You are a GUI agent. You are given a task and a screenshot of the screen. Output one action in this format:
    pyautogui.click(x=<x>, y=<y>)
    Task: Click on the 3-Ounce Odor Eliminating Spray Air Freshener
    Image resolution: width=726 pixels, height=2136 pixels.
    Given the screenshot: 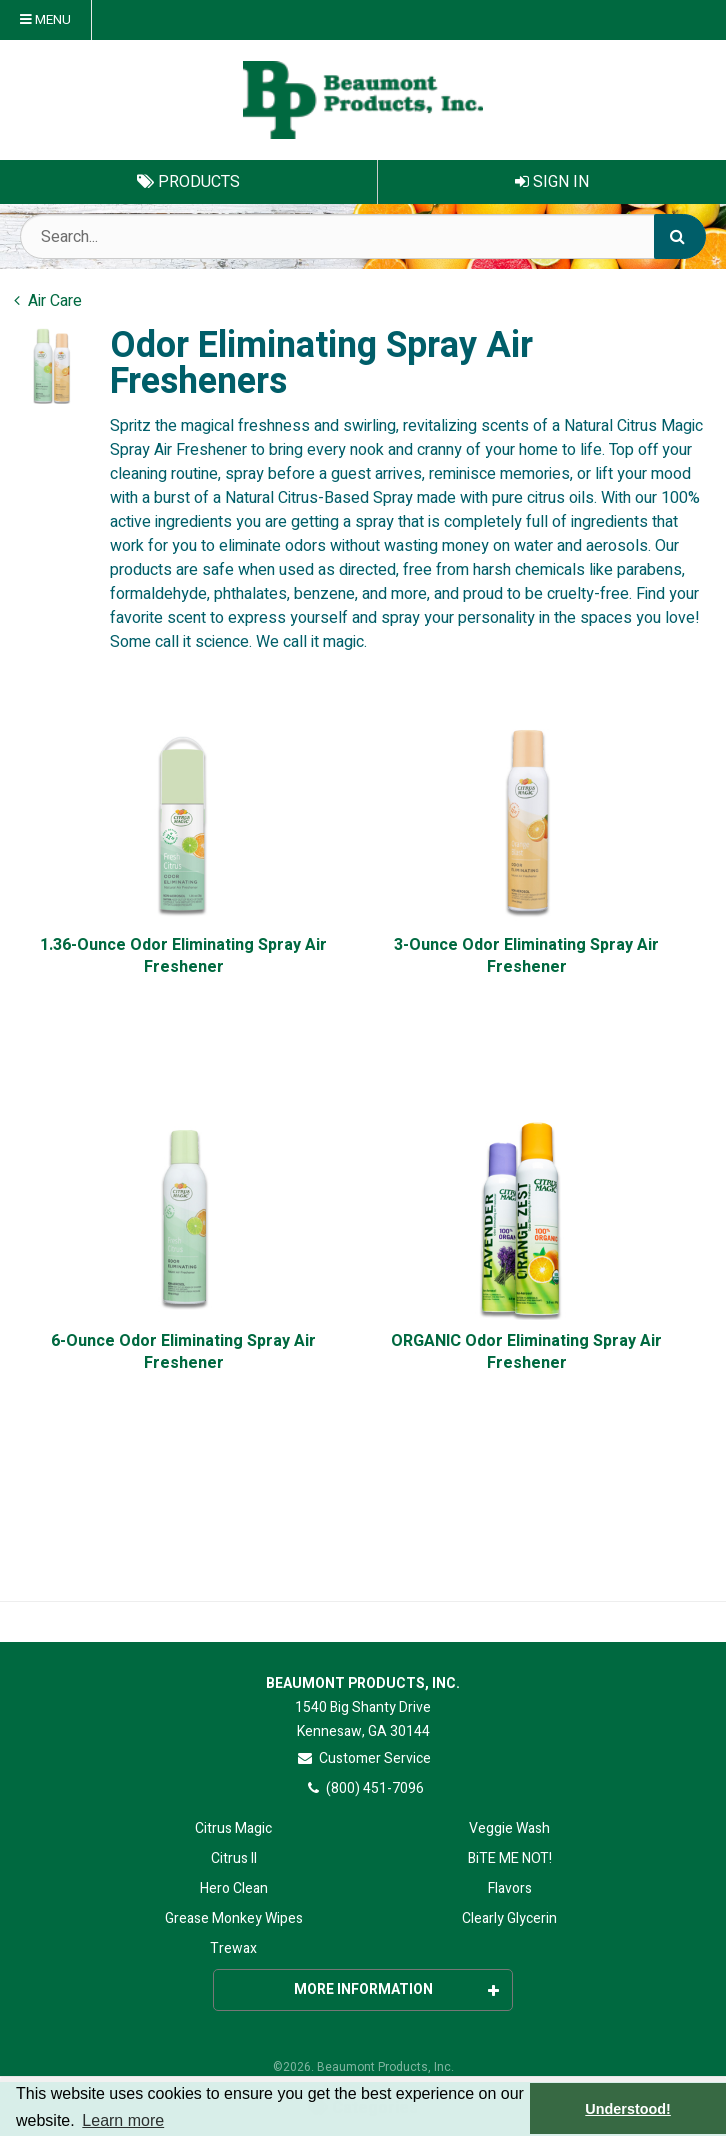 What is the action you would take?
    pyautogui.click(x=526, y=956)
    